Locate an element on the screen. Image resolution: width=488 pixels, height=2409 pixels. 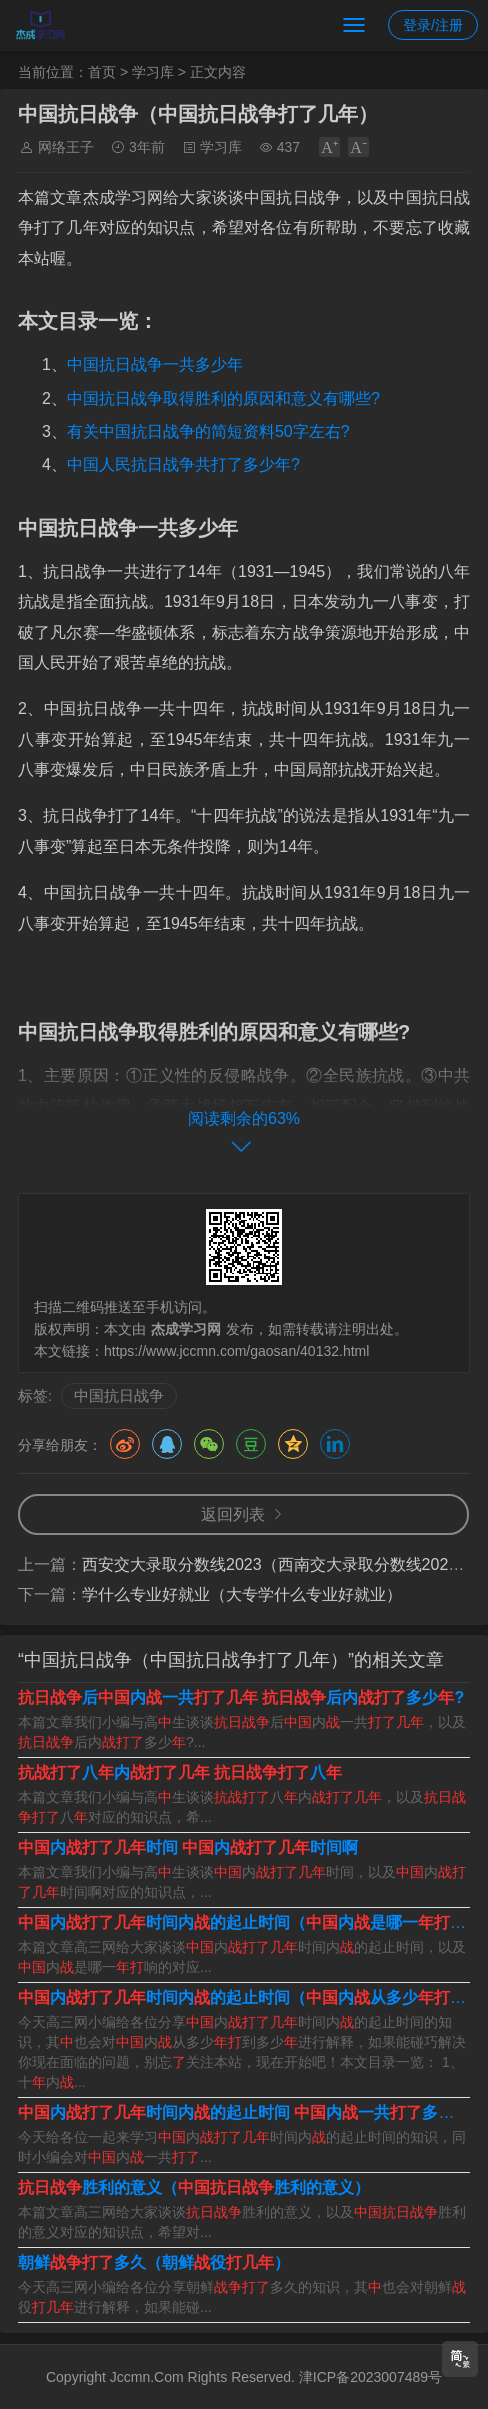
西安交大录取分数线2023（西南交大录取分数线2023） is located at coordinates (277, 1564).